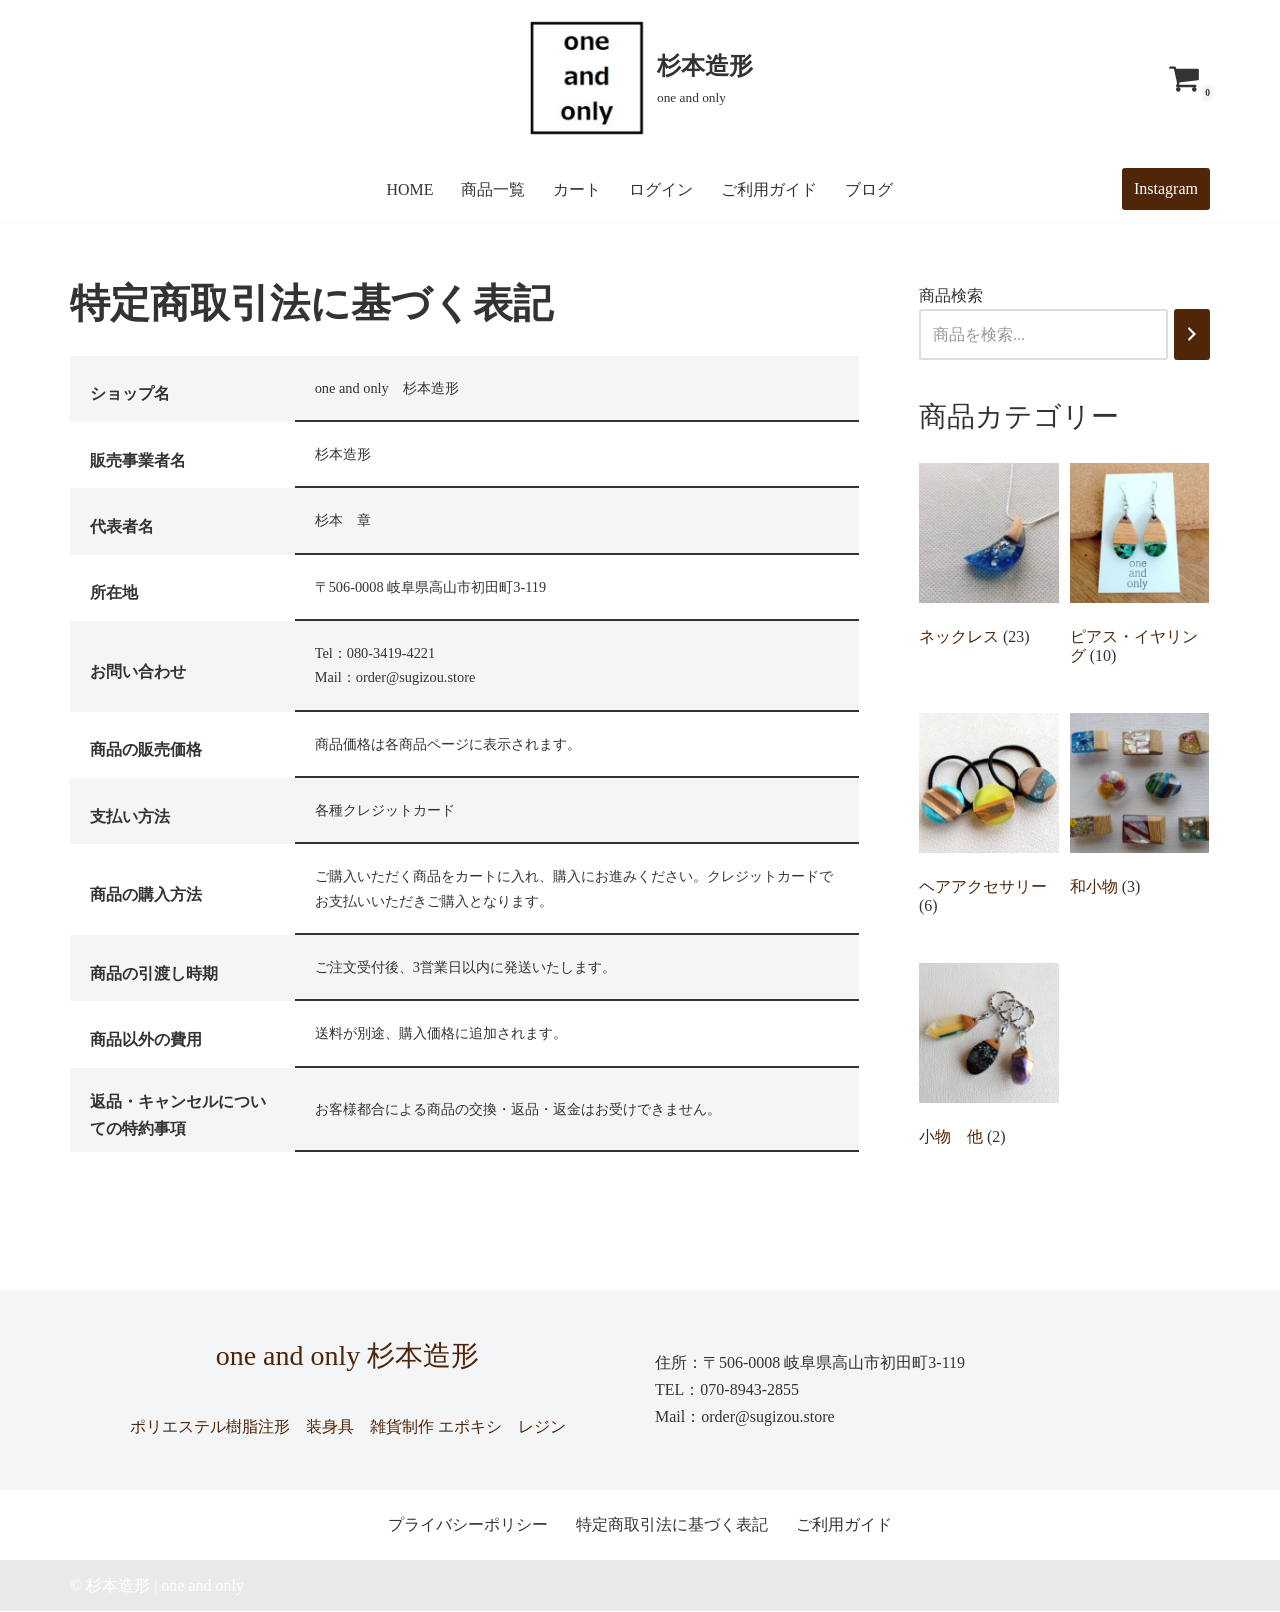 Image resolution: width=1280 pixels, height=1612 pixels. I want to click on © 杉本造形 | one and only, so click(157, 1586).